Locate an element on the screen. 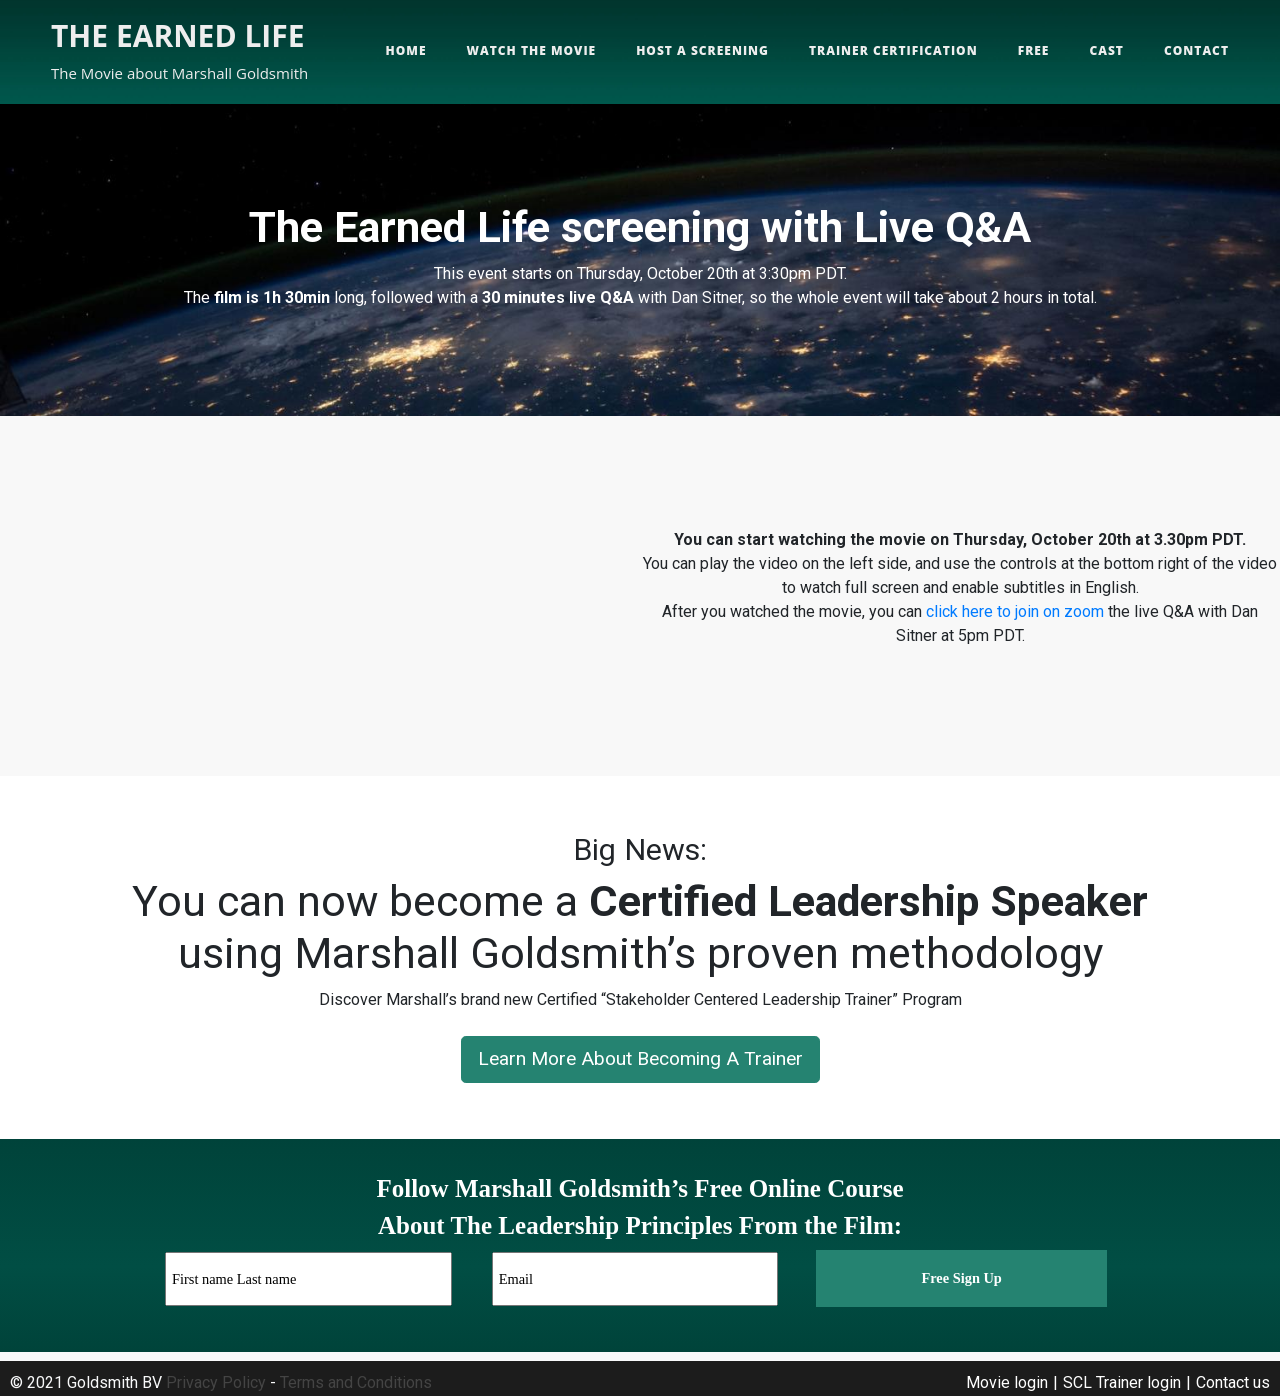 This screenshot has height=1396, width=1280. Free is located at coordinates (1034, 50).